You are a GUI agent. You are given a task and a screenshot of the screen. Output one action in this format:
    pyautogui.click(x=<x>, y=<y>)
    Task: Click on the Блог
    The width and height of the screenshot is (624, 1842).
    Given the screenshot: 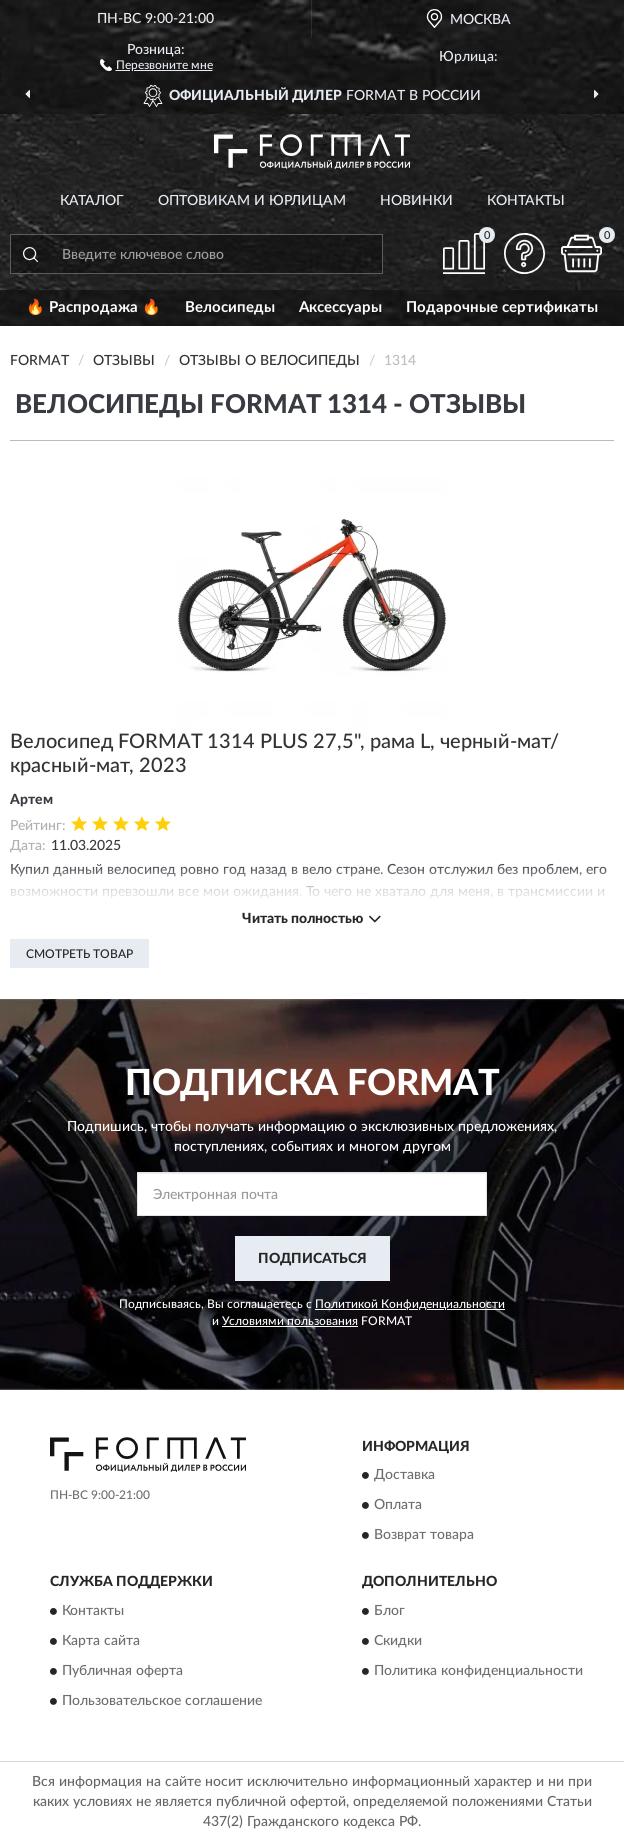 What is the action you would take?
    pyautogui.click(x=389, y=1611)
    